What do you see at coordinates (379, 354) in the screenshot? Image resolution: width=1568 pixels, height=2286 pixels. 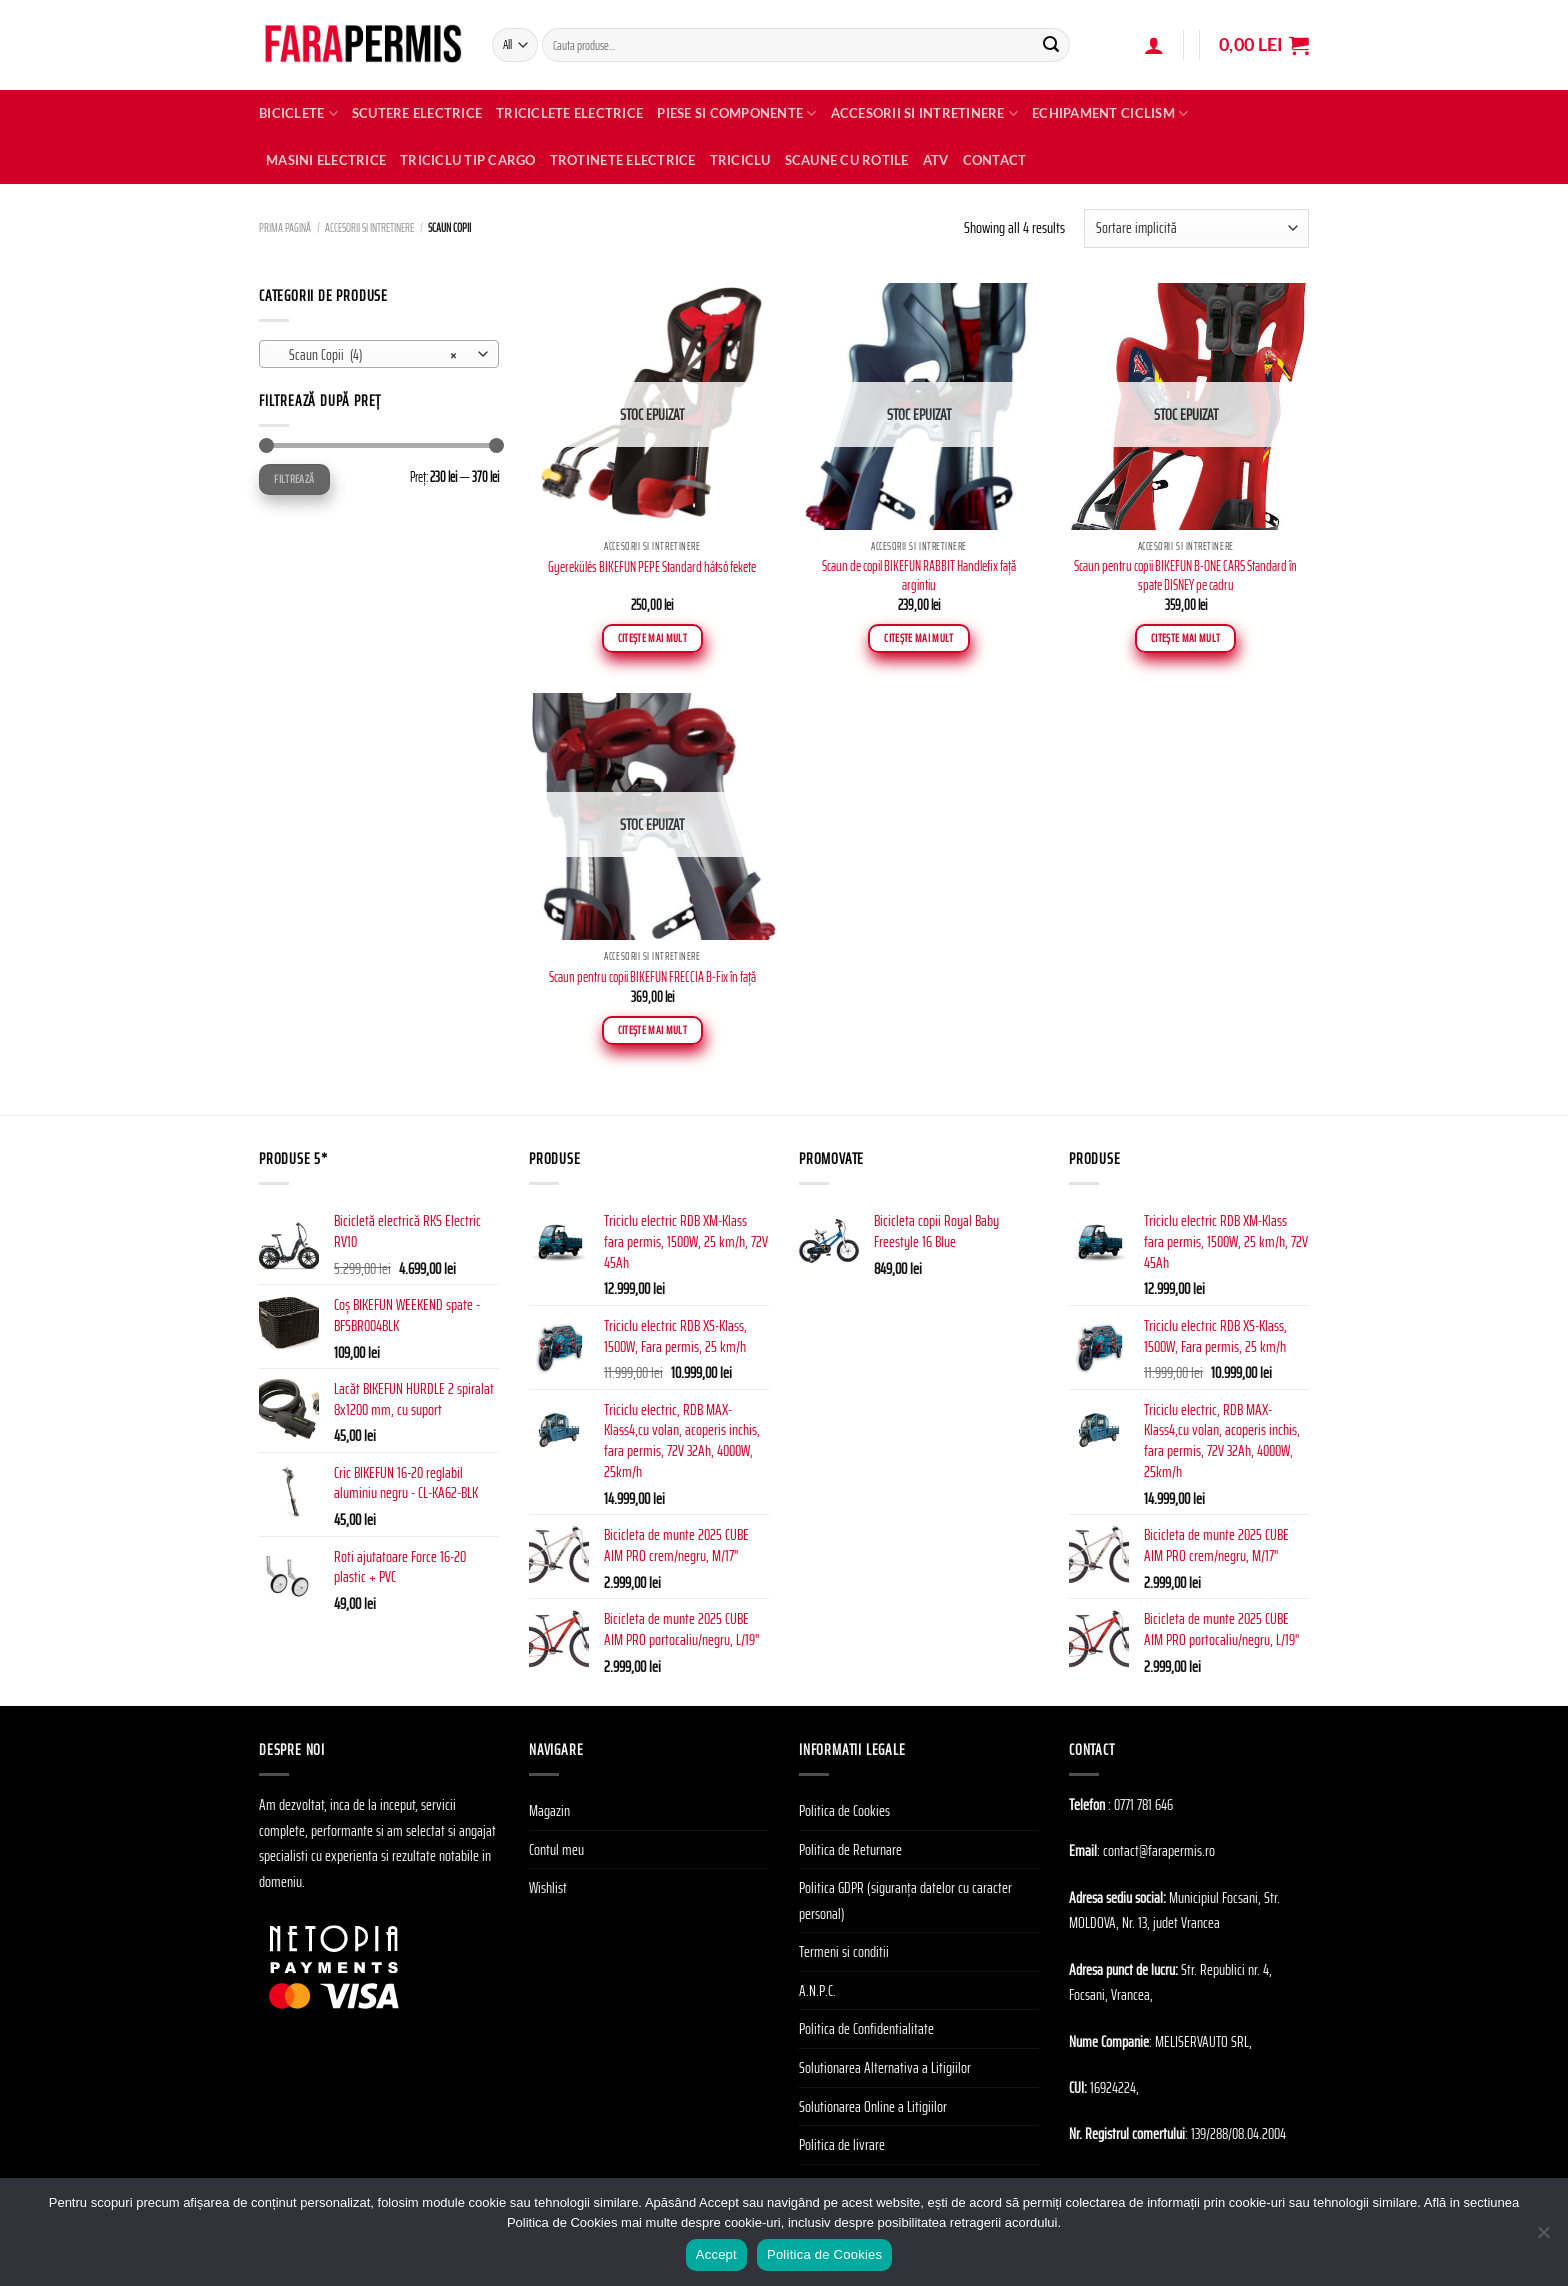 I see `[combobox]` at bounding box center [379, 354].